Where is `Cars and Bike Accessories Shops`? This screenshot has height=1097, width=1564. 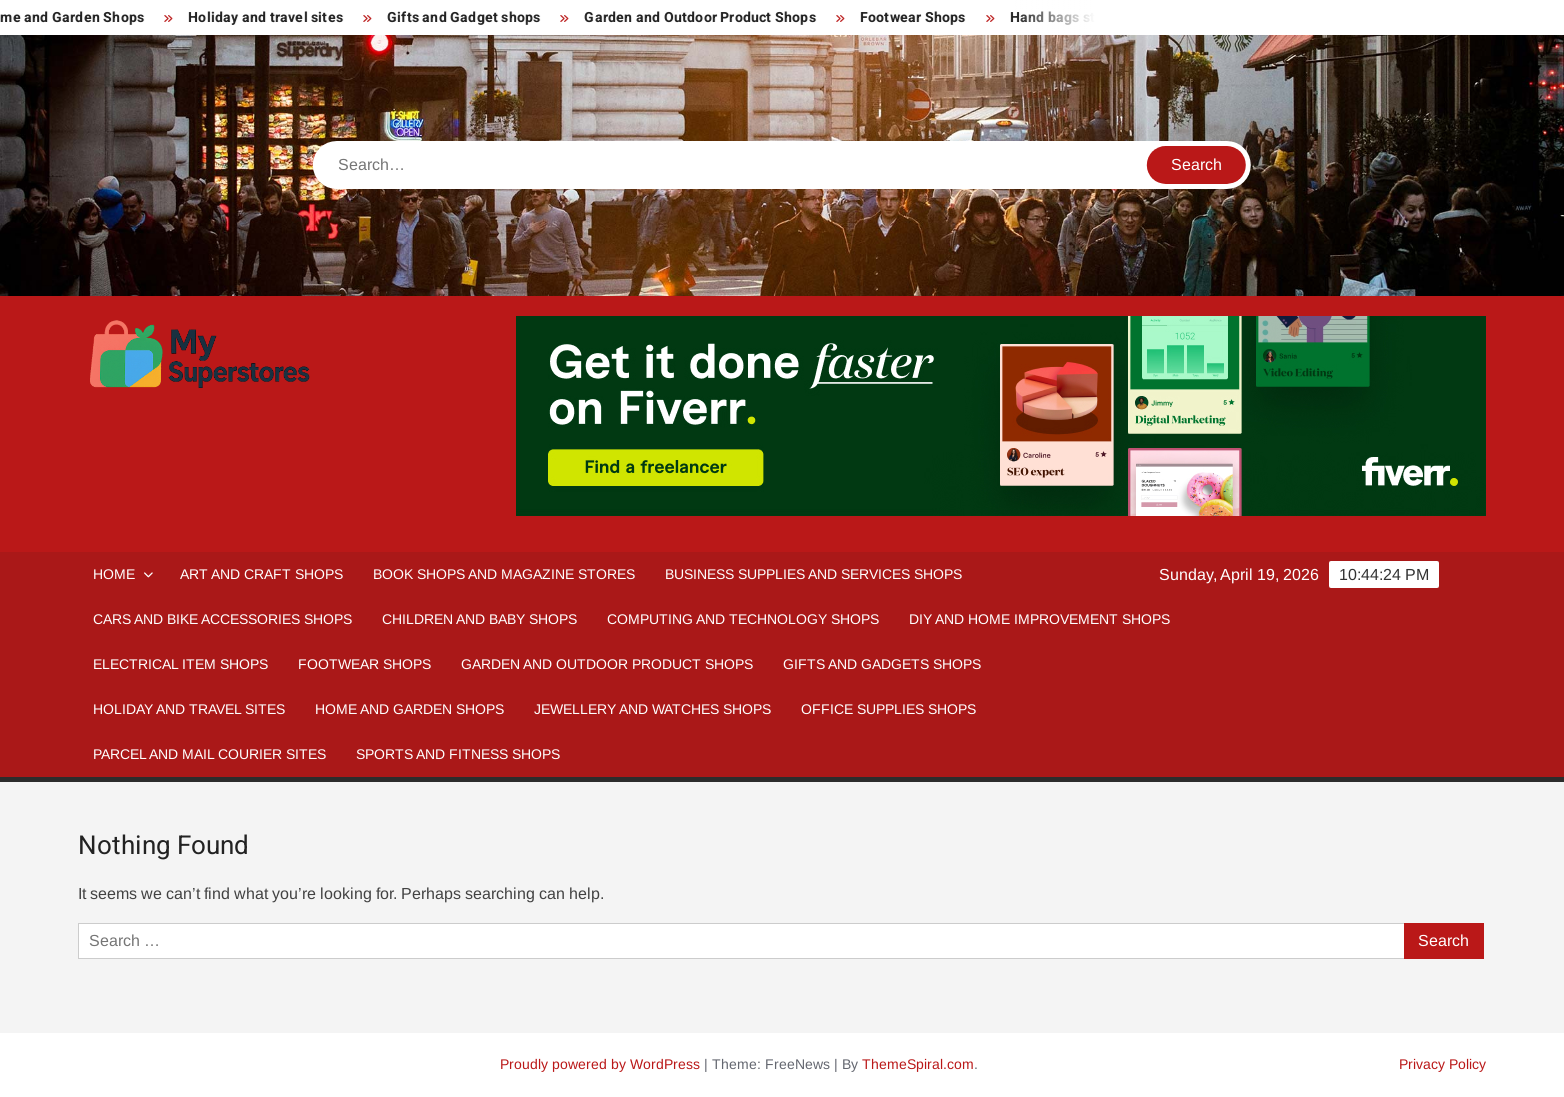 Cars and Bike Accessories Shops is located at coordinates (222, 619).